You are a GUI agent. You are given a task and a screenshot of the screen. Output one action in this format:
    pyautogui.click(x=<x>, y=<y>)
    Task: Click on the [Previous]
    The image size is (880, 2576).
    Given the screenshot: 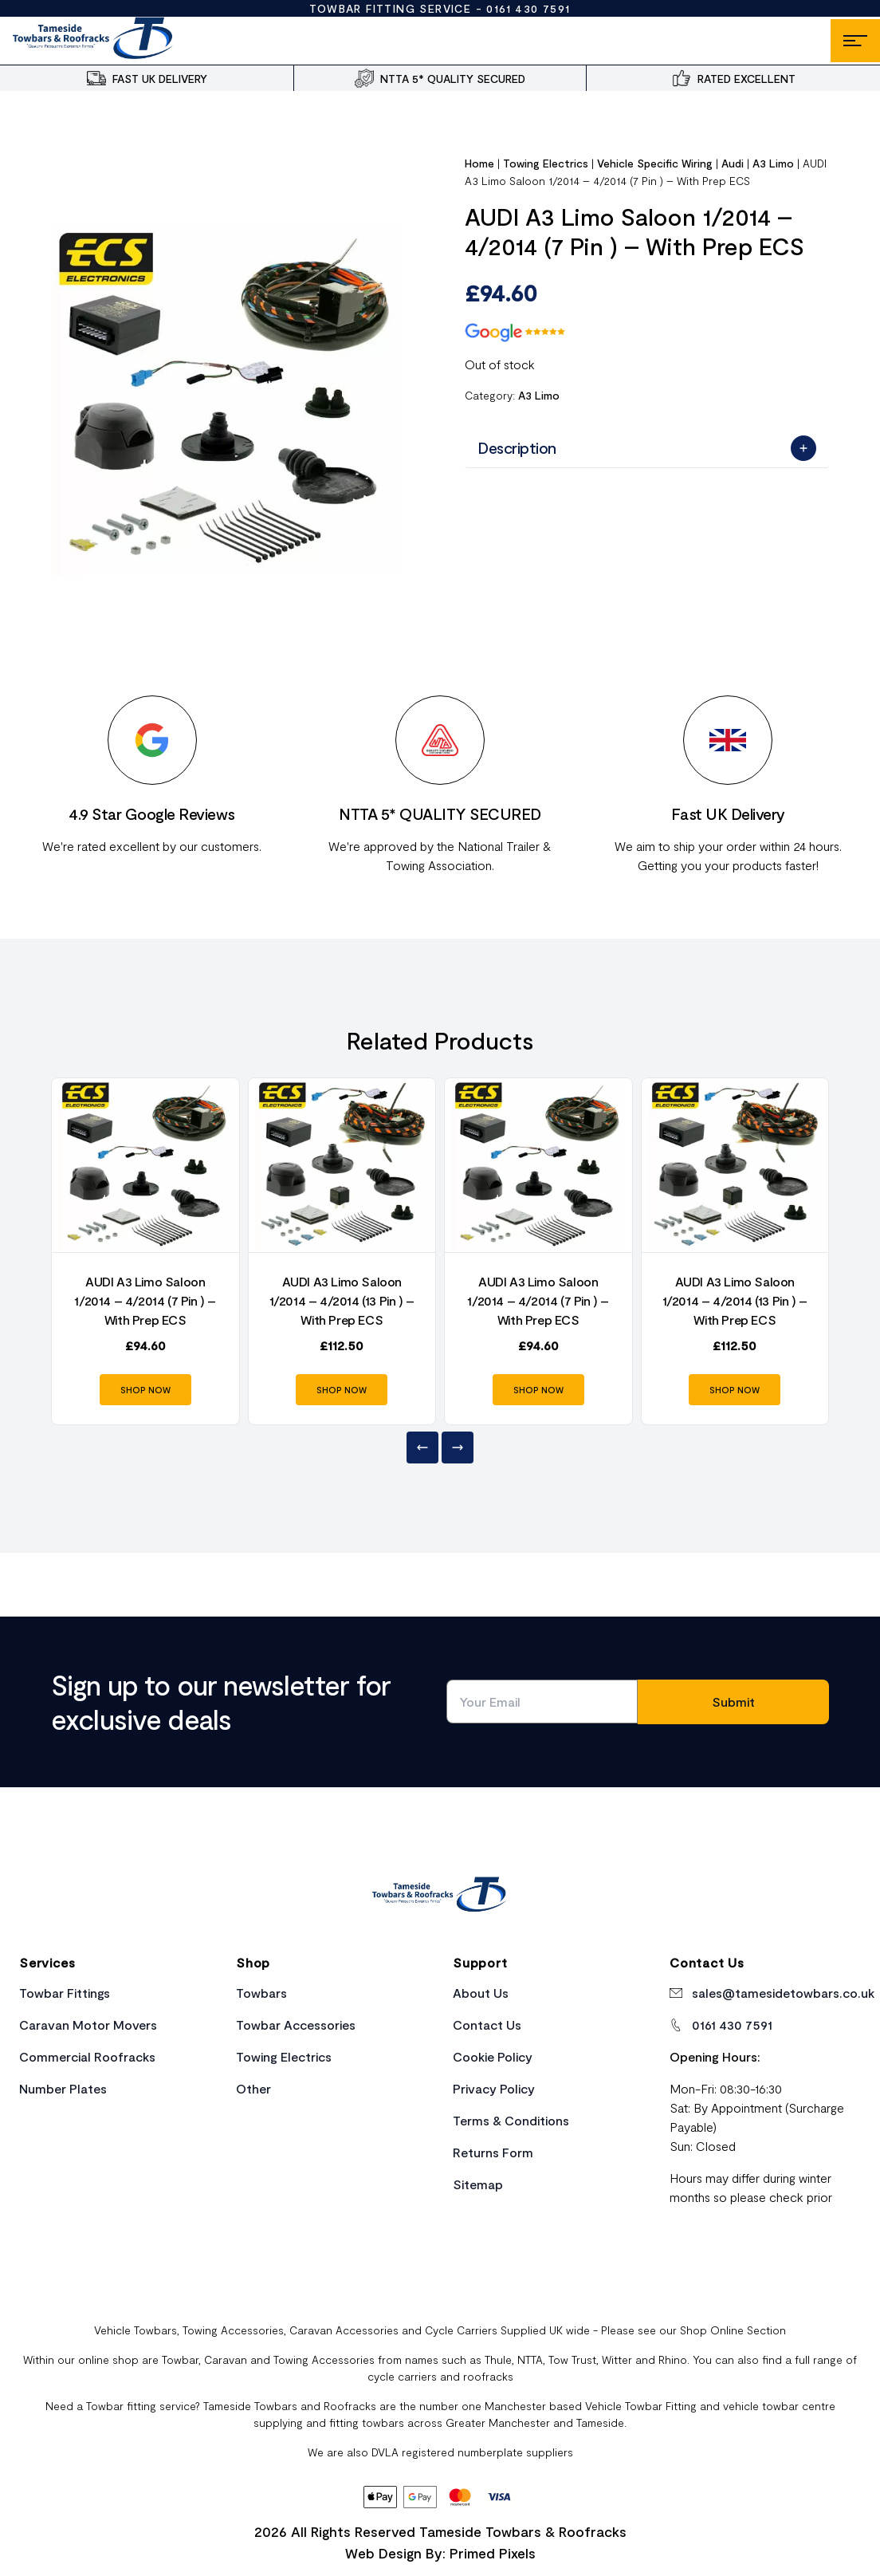 What is the action you would take?
    pyautogui.click(x=422, y=1447)
    